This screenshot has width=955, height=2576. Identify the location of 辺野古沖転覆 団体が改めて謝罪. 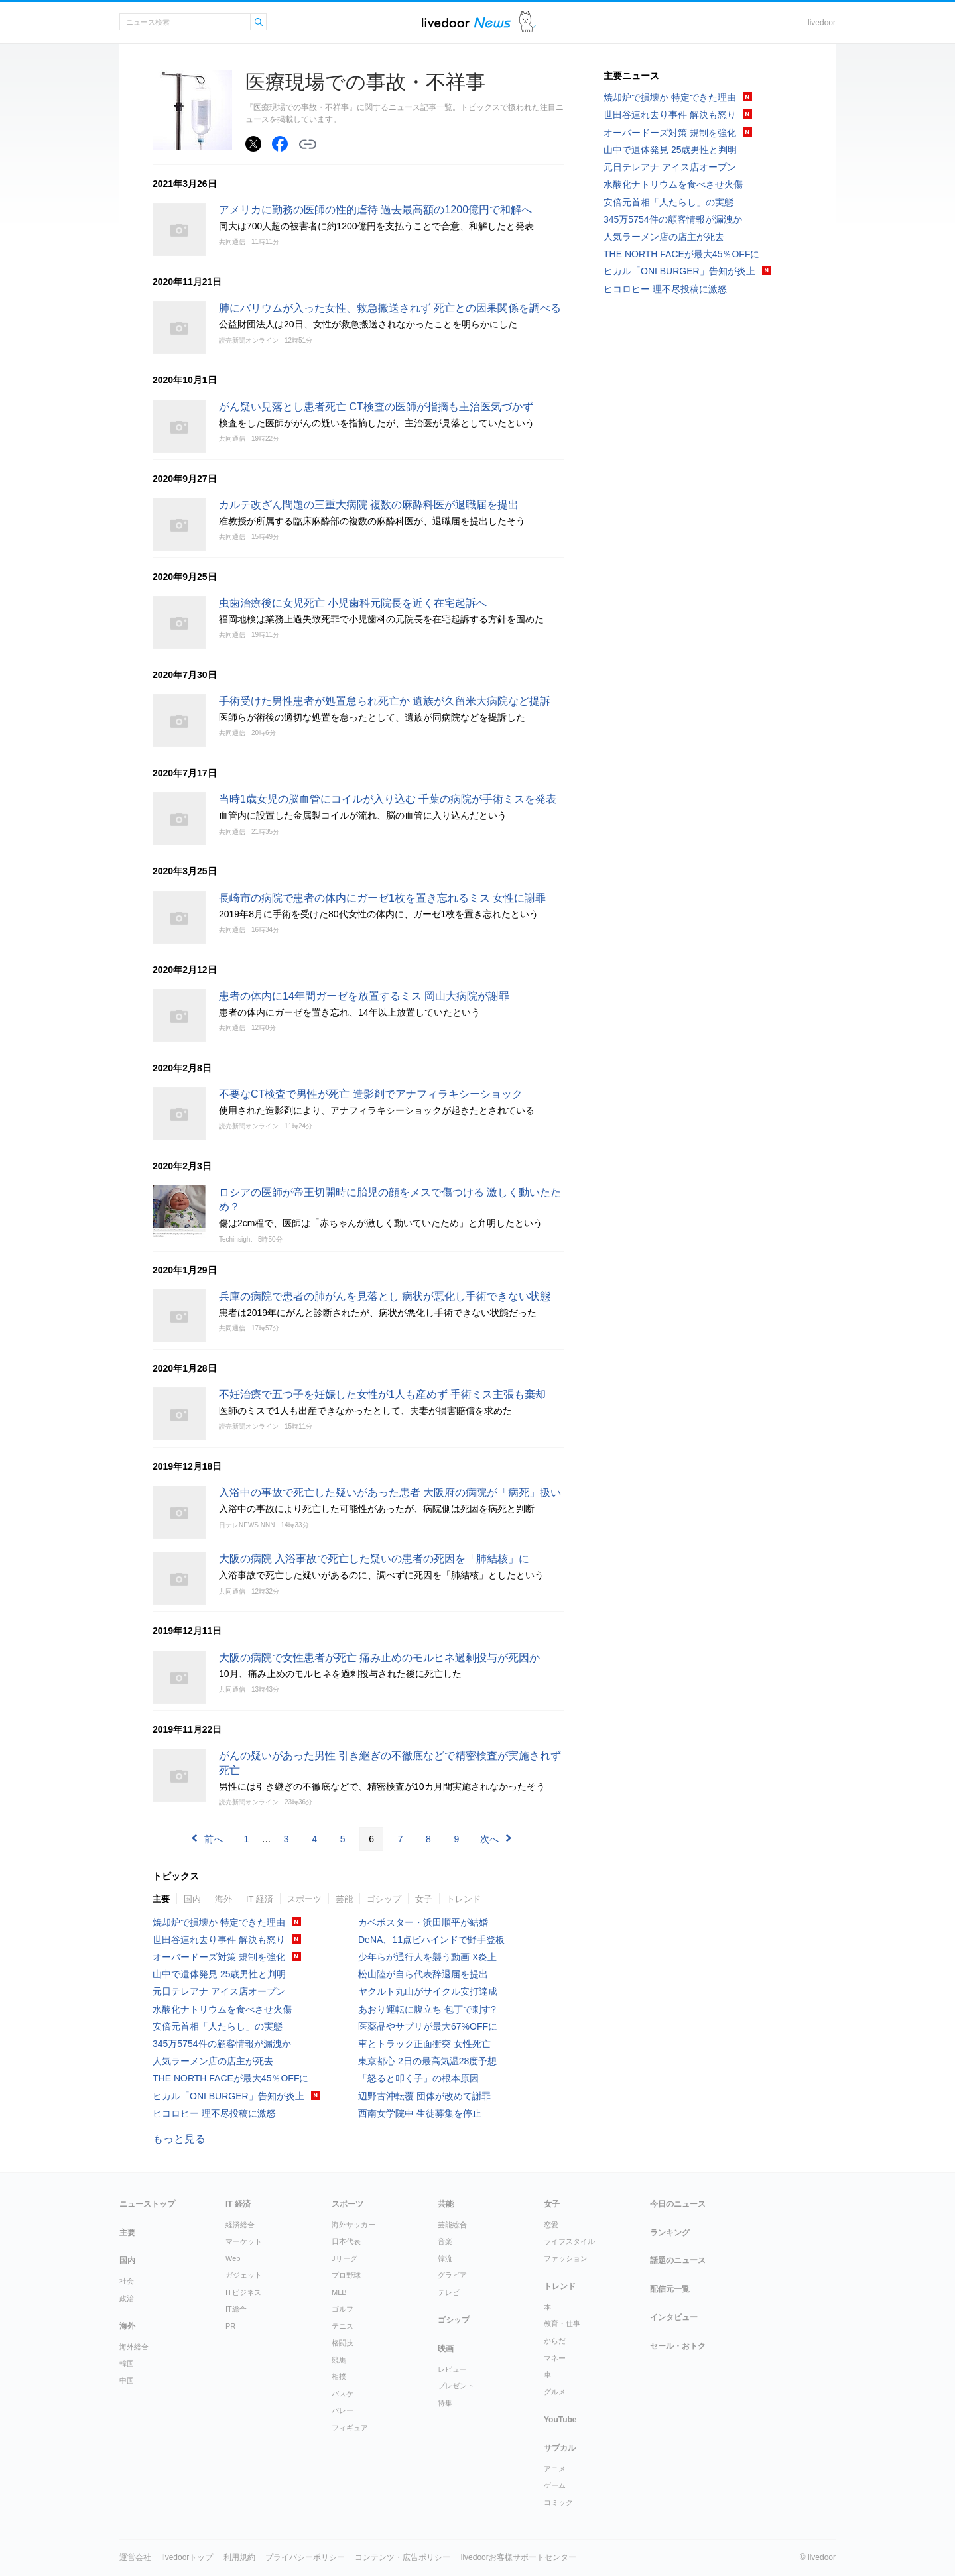
(424, 2096).